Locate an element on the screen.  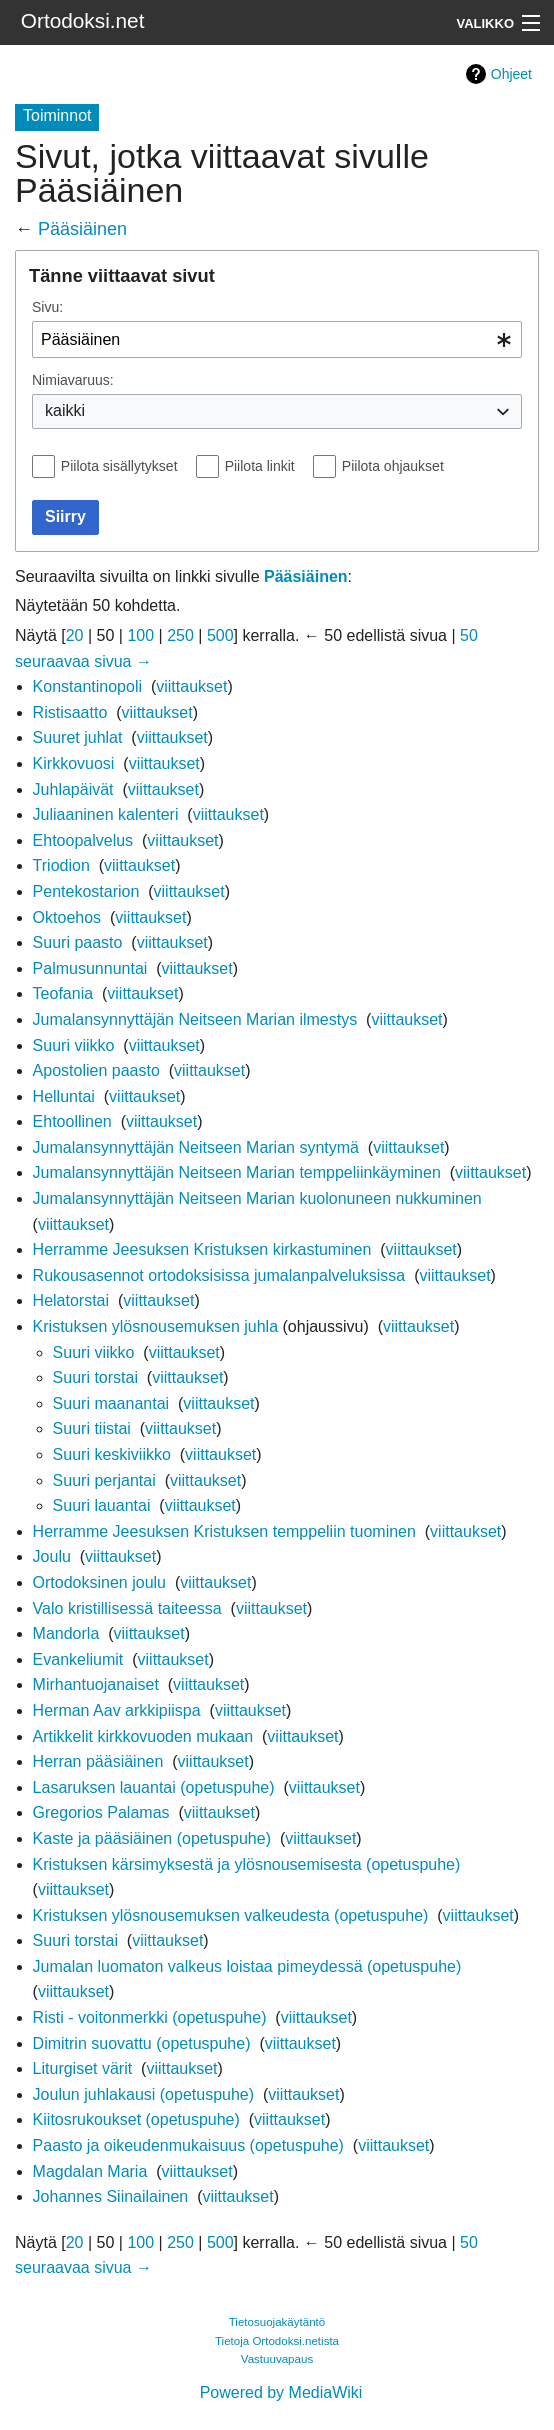
Suuri viikko is located at coordinates (74, 1045).